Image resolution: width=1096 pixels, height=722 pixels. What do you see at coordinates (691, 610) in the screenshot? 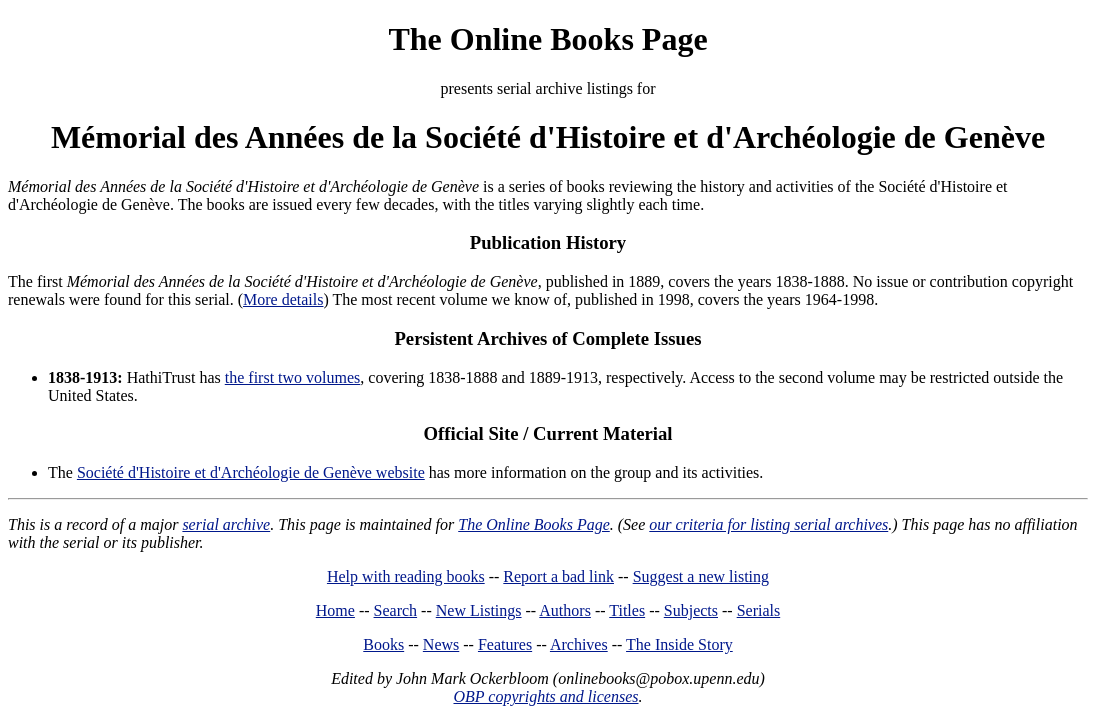
I see `Subjects` at bounding box center [691, 610].